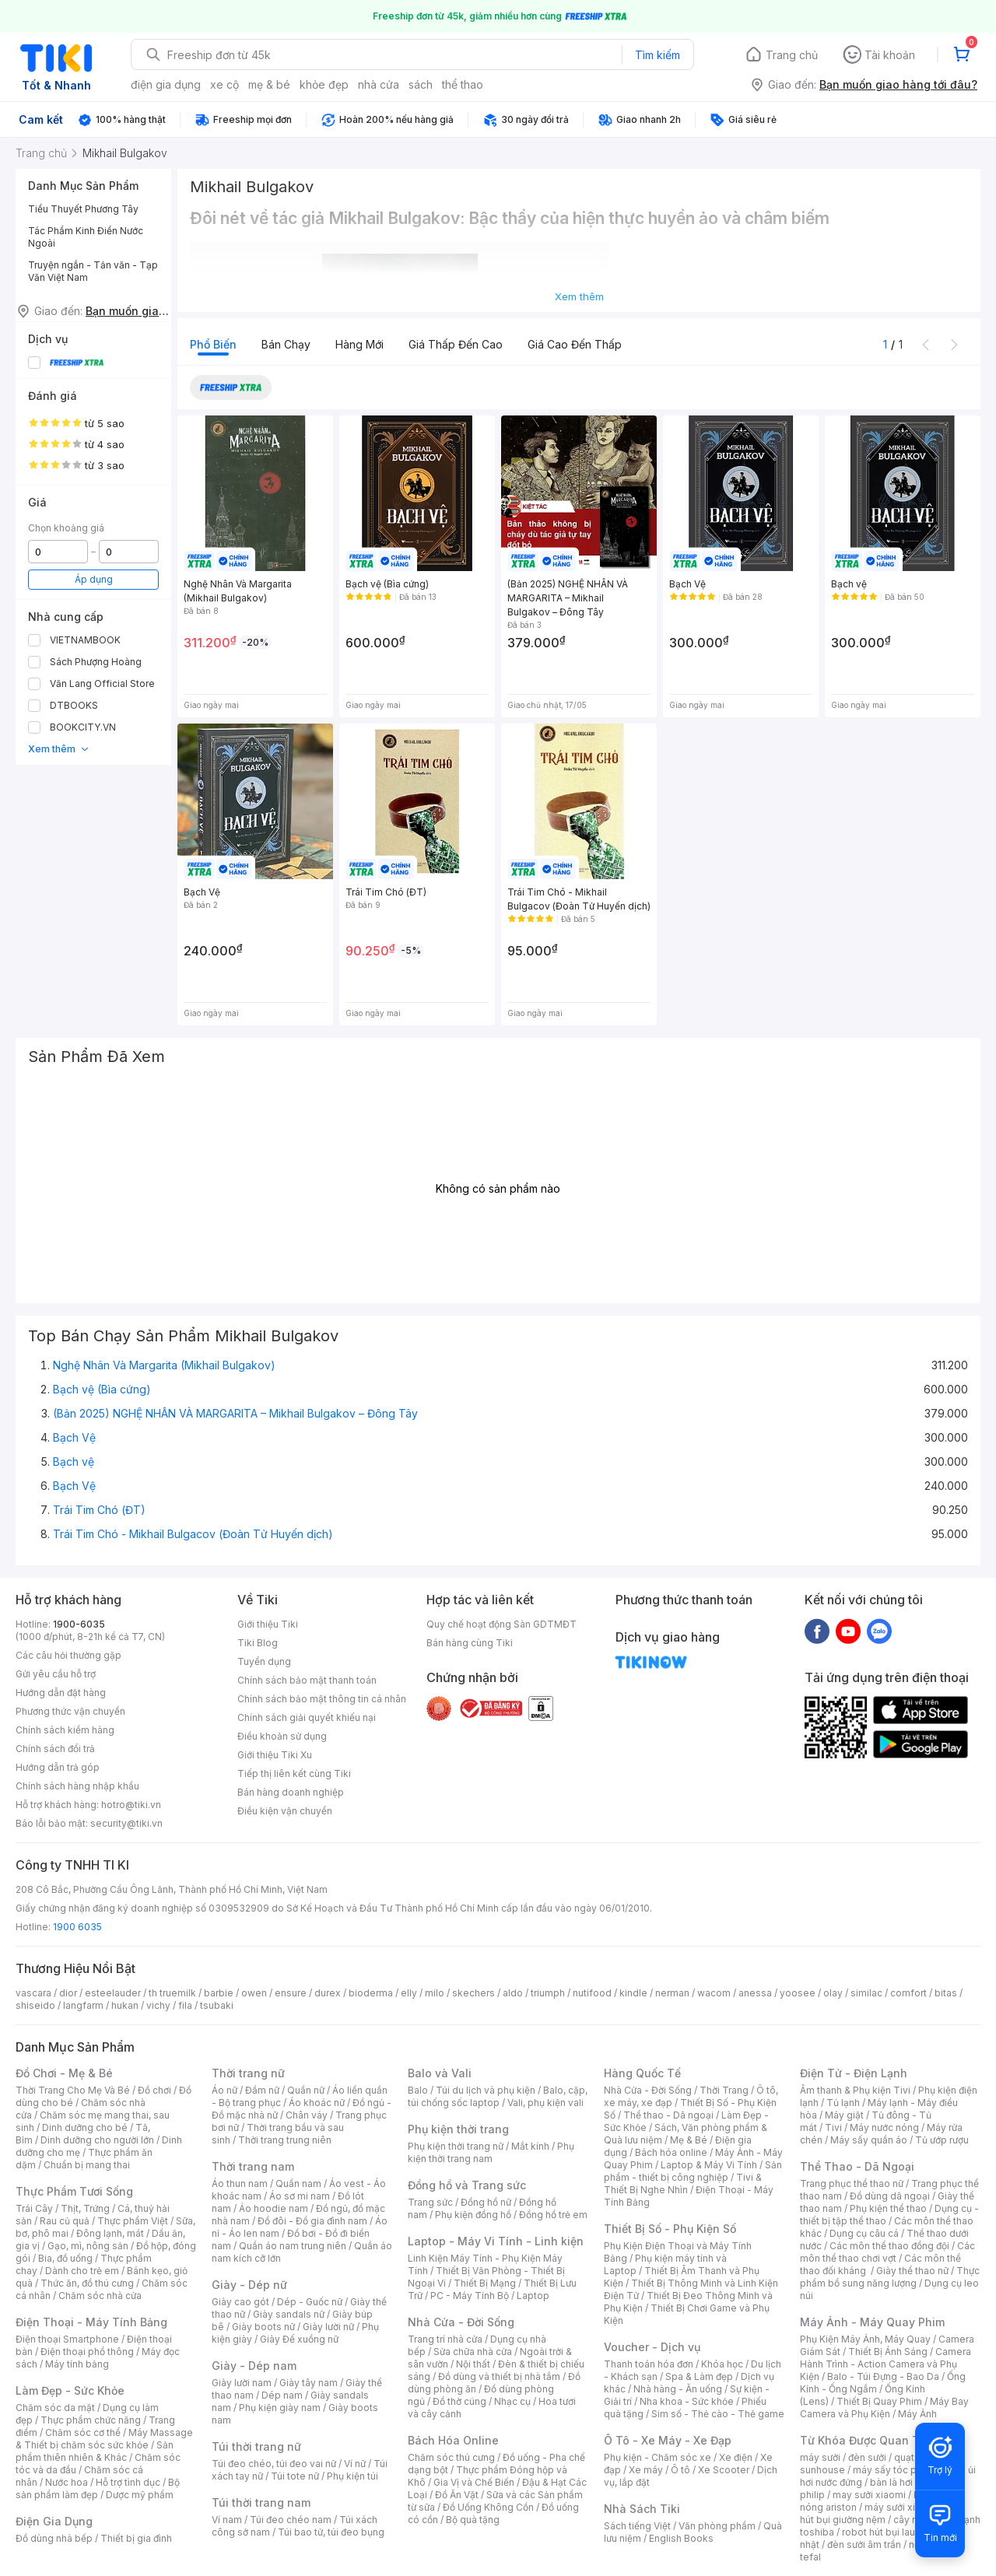  I want to click on Chính sách kiểm hàng, so click(65, 1730).